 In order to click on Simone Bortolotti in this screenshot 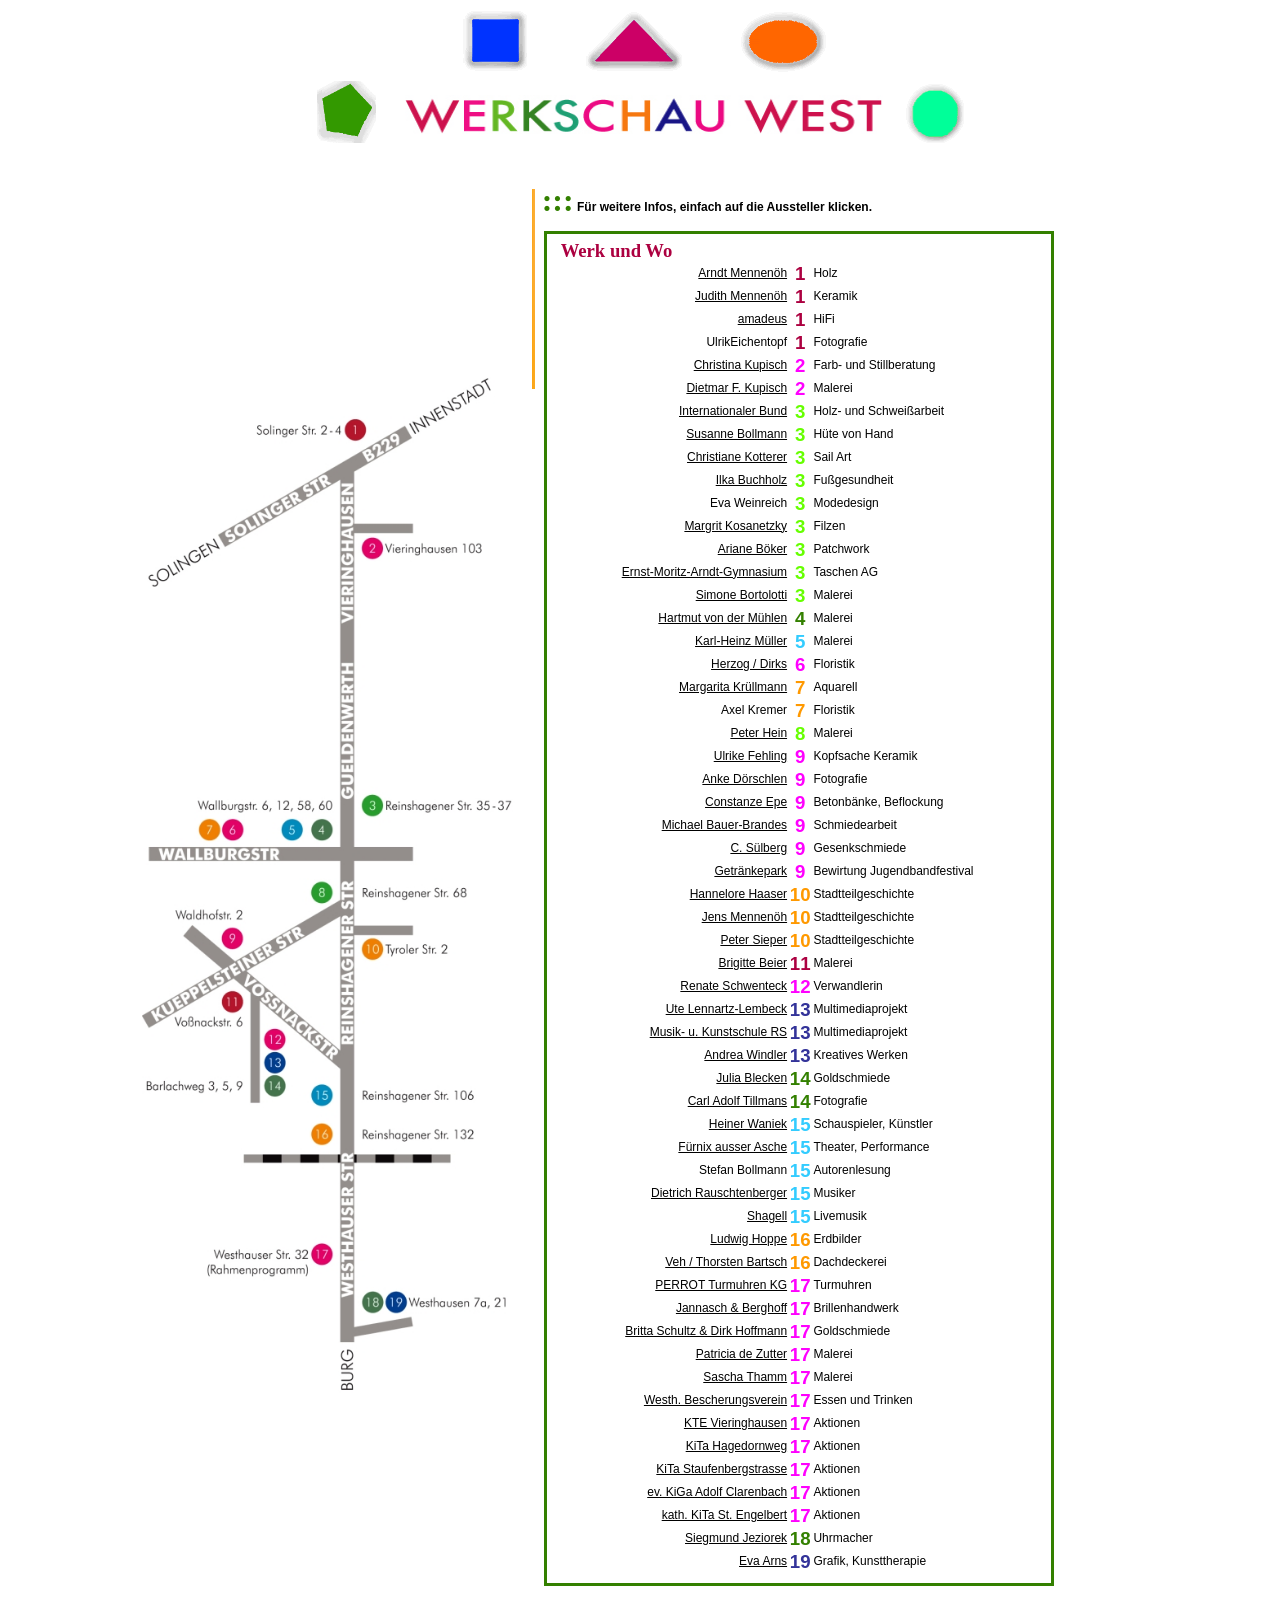, I will do `click(741, 595)`.